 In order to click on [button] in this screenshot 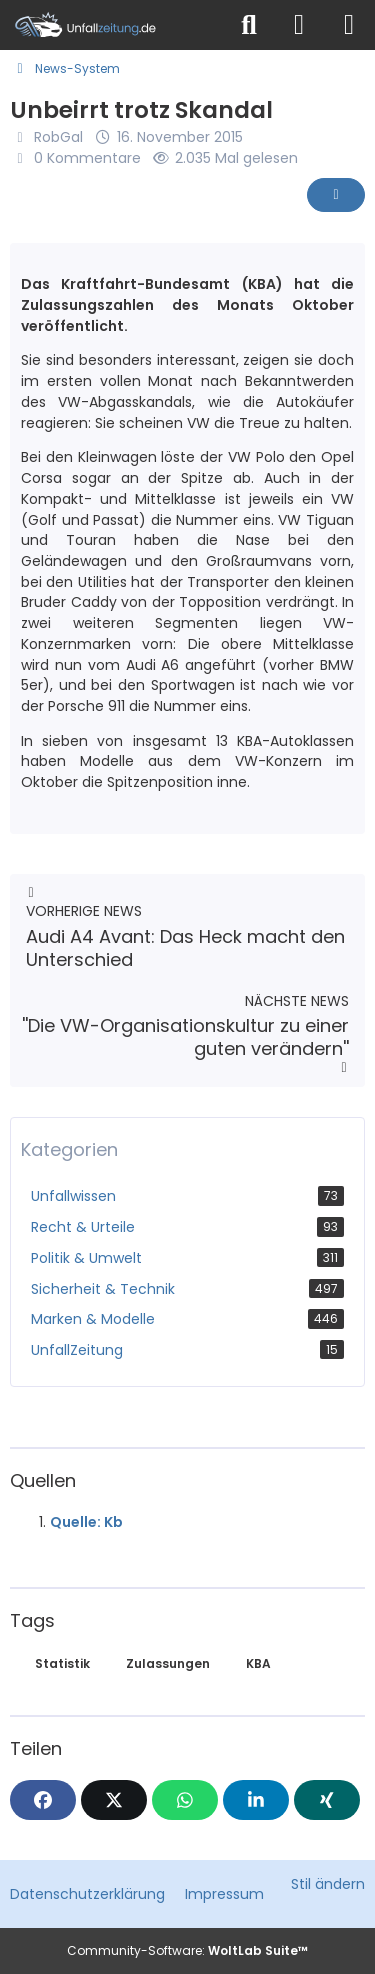, I will do `click(256, 1800)`.